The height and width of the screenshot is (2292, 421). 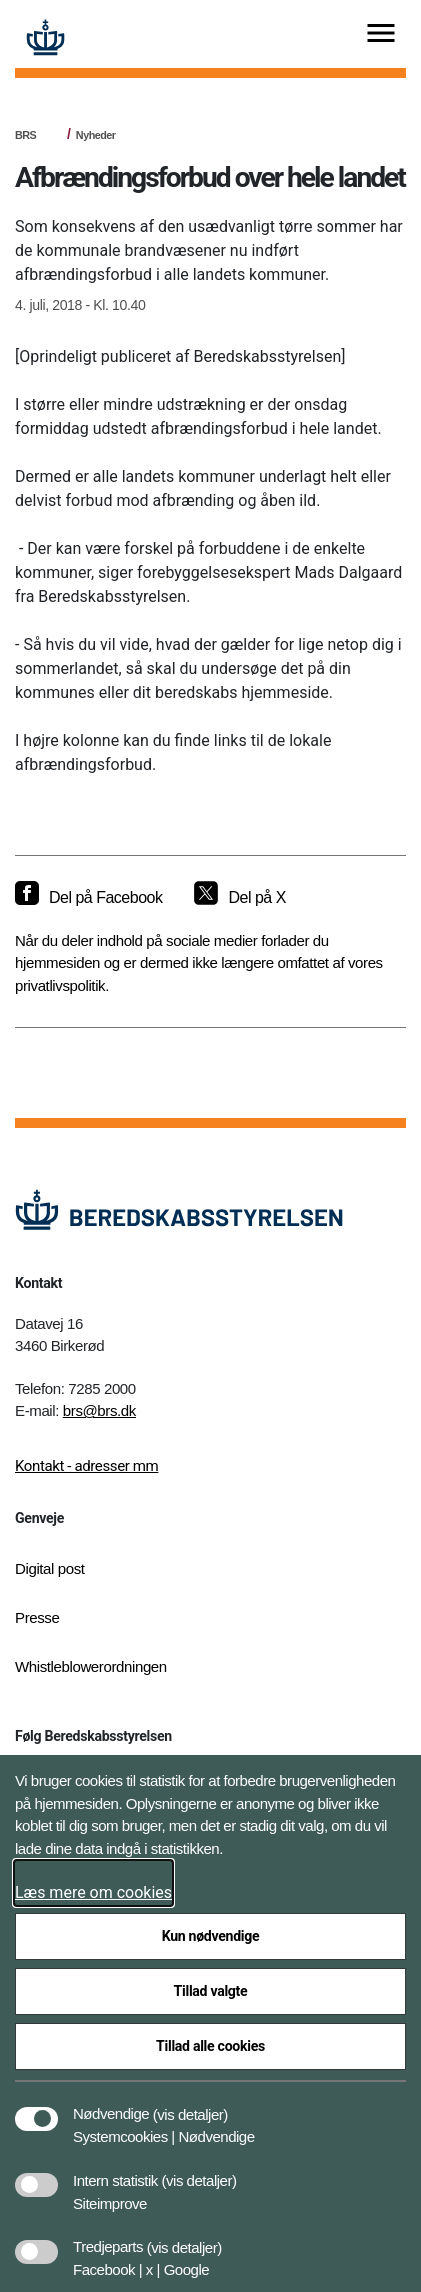 What do you see at coordinates (381, 34) in the screenshot?
I see `[Vis menu]` at bounding box center [381, 34].